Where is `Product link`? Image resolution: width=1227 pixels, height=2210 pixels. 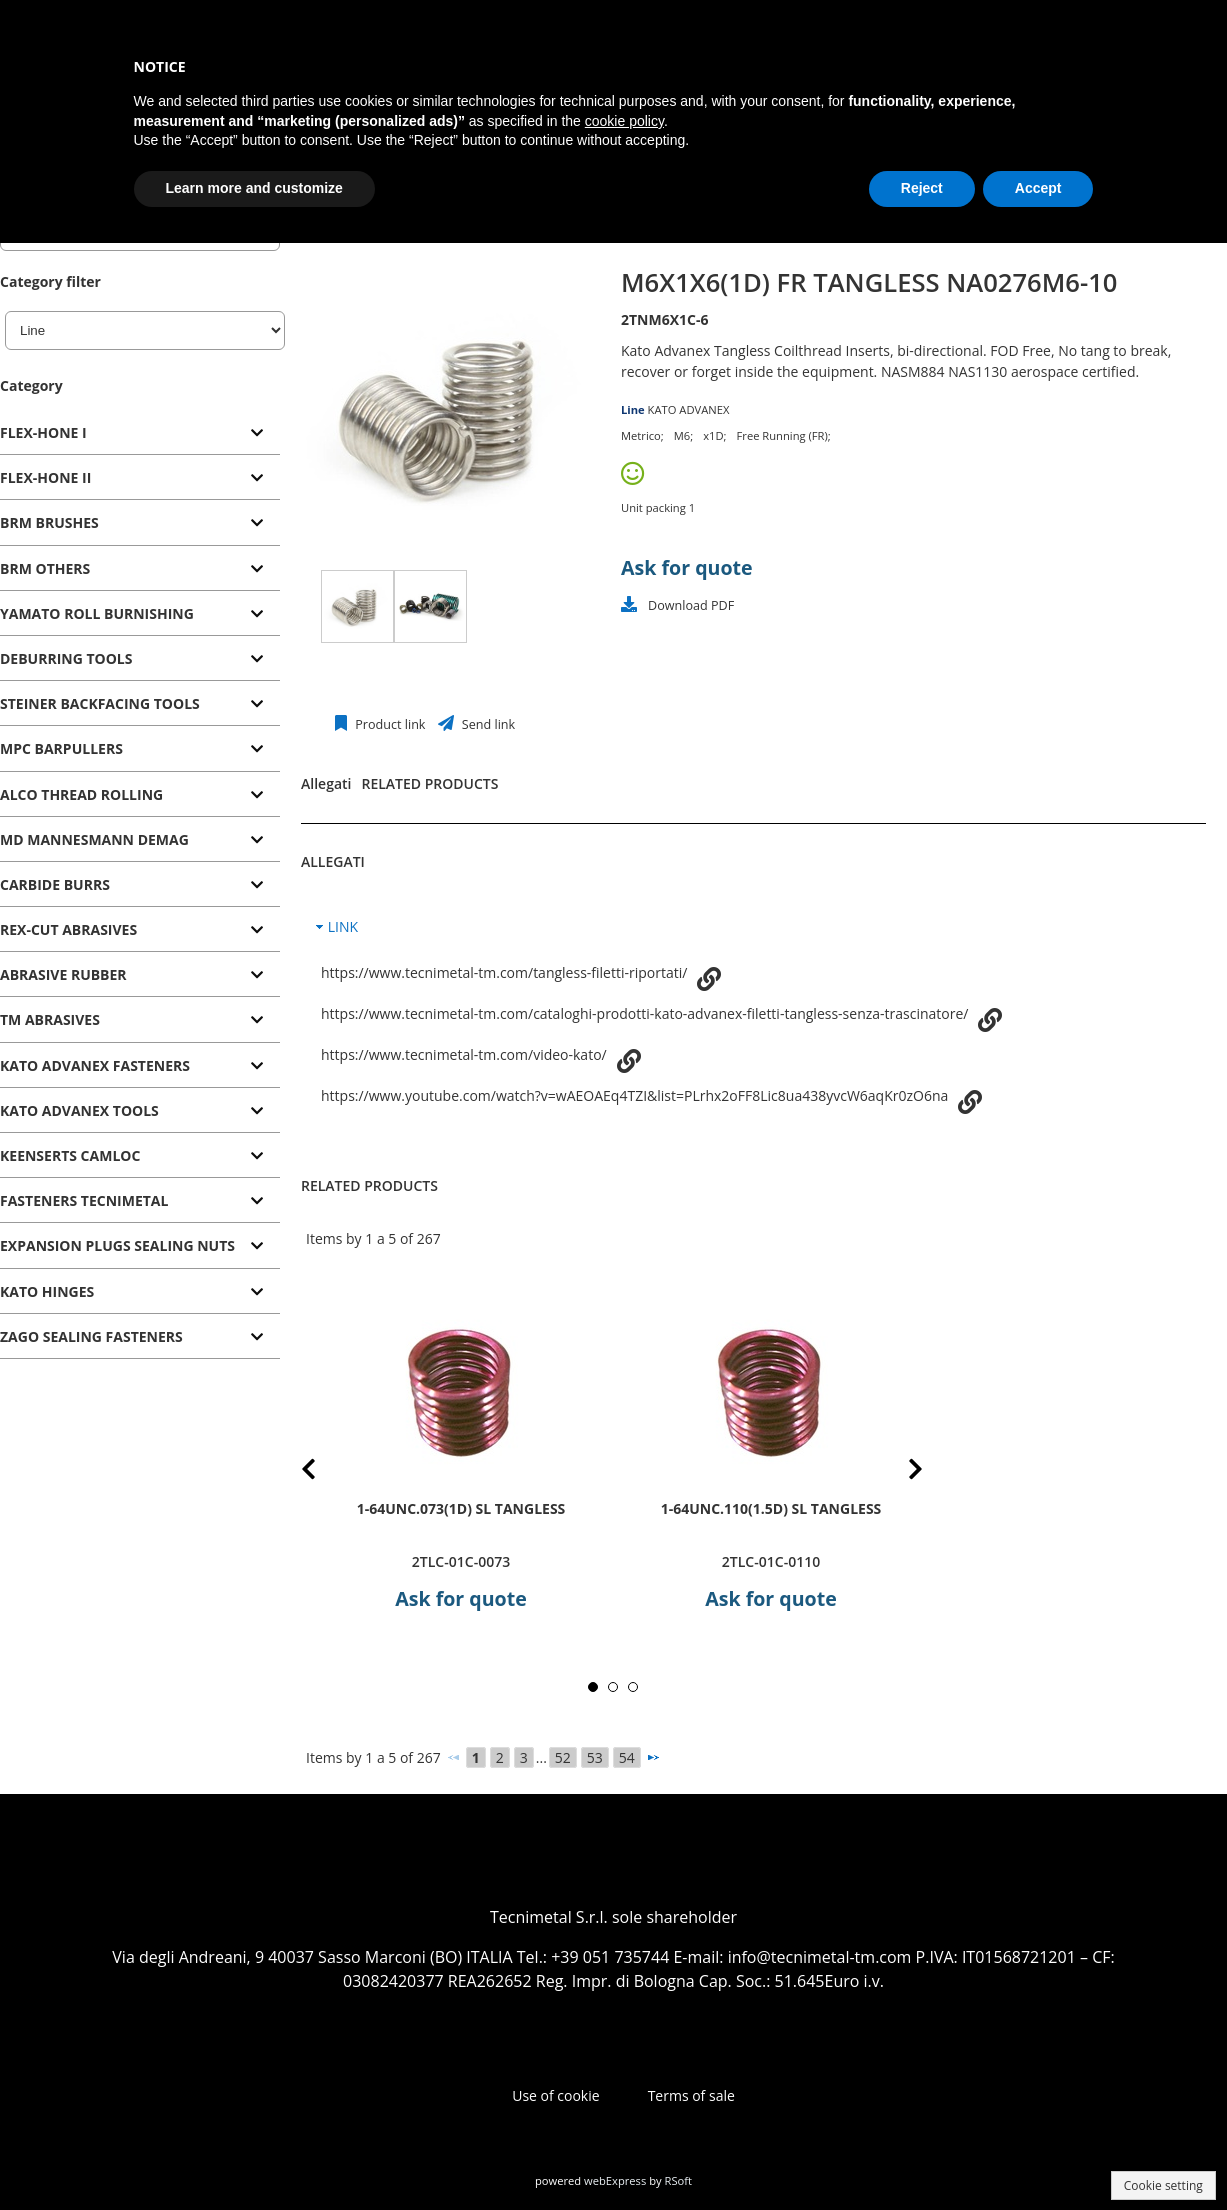 Product link is located at coordinates (389, 724).